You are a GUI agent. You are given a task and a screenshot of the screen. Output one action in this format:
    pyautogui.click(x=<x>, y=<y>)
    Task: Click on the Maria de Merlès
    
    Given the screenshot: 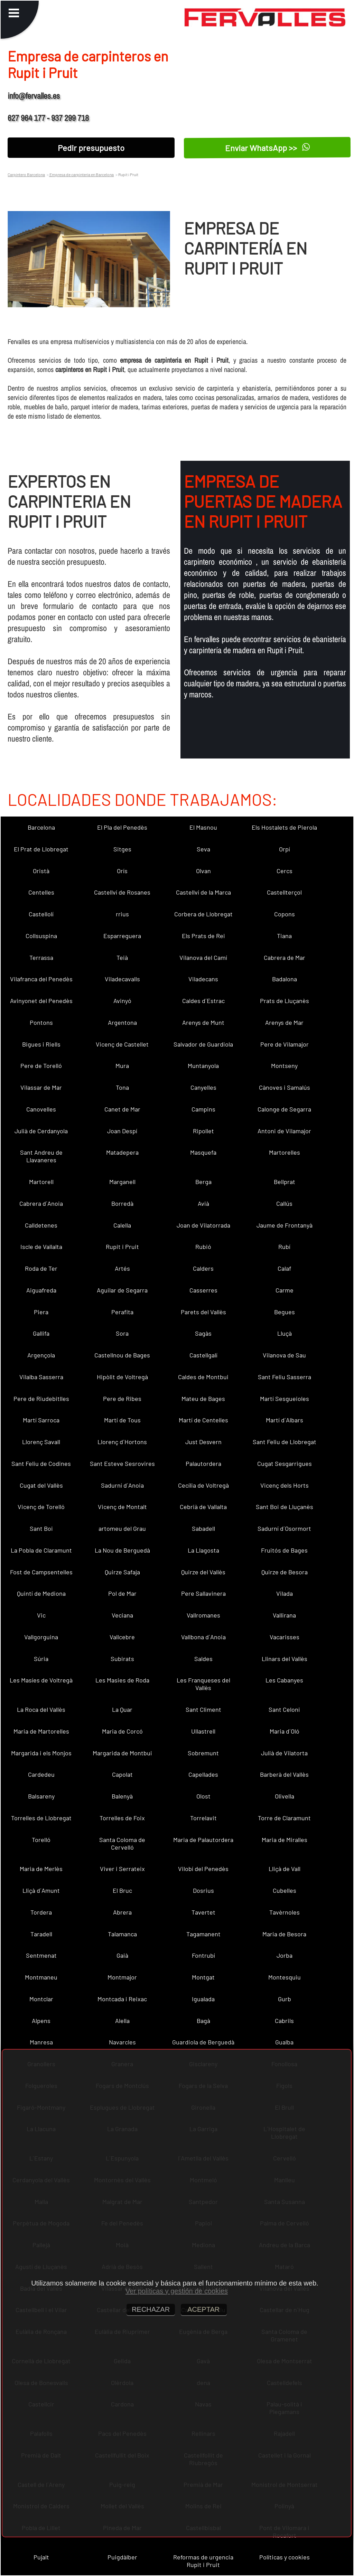 What is the action you would take?
    pyautogui.click(x=41, y=1868)
    